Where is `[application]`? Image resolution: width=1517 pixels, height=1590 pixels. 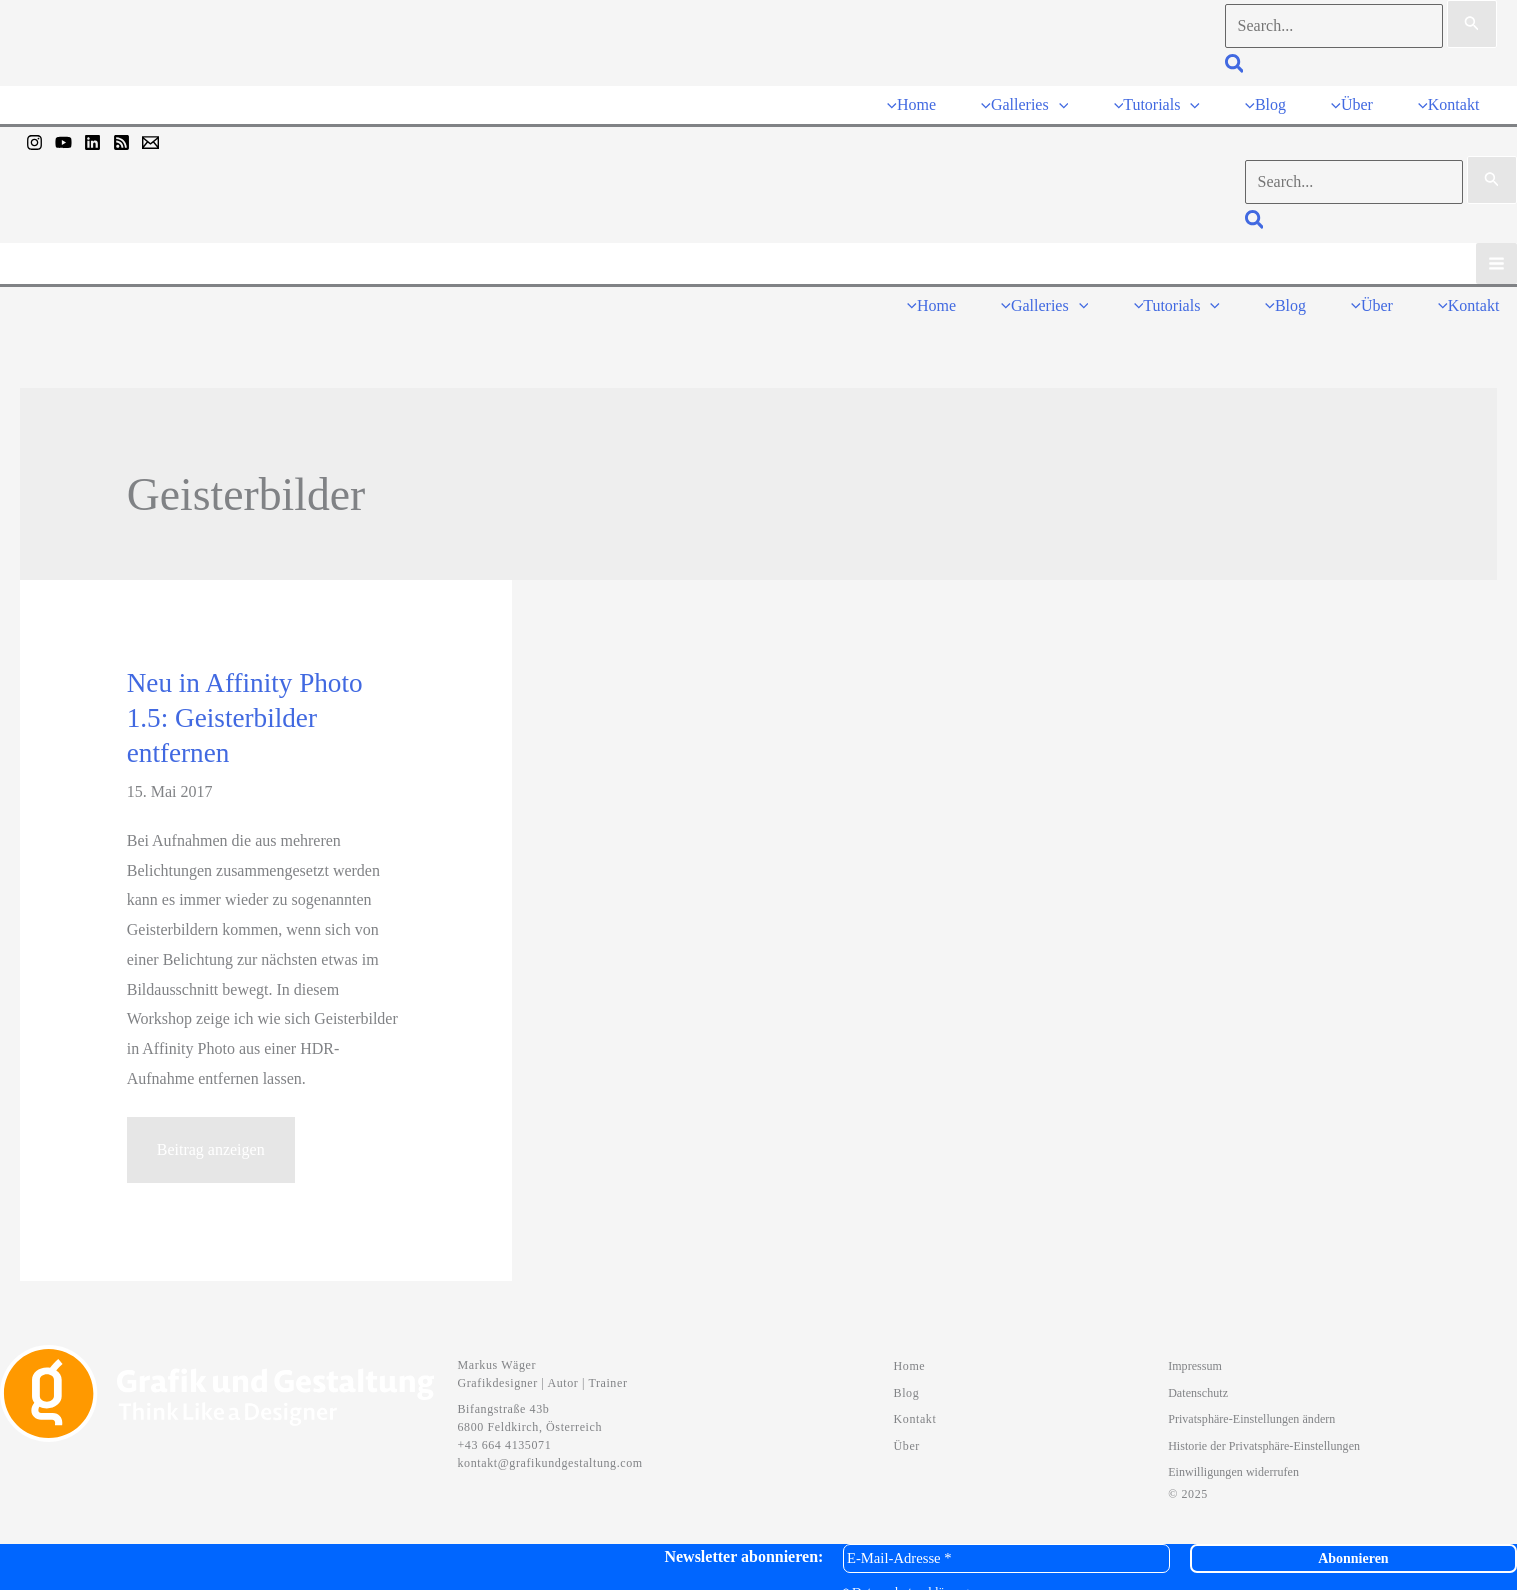 [application] is located at coordinates (1074, 100).